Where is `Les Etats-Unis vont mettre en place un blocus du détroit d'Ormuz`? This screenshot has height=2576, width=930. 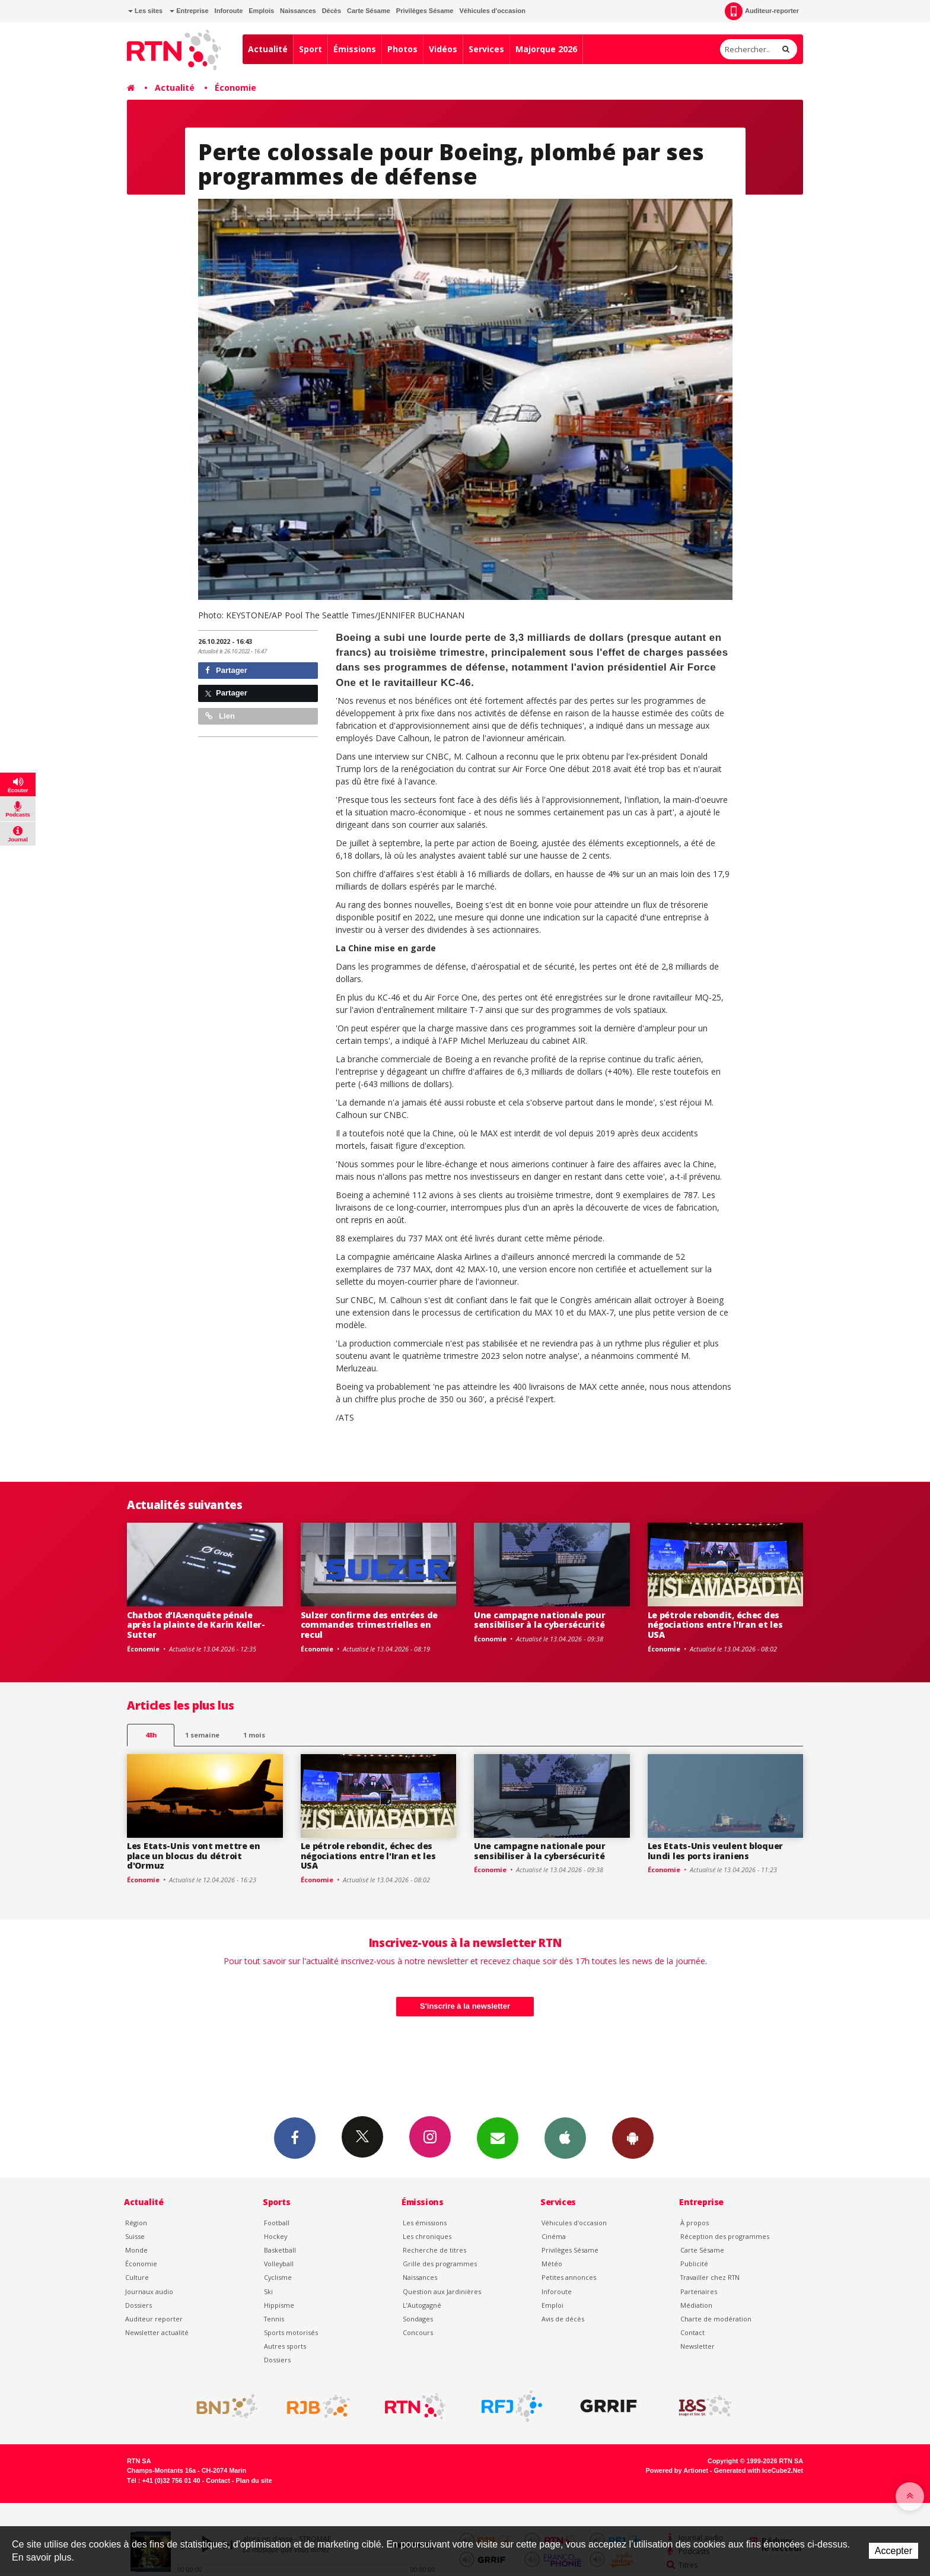 Les Etats-Unis vont mettre en place un blocus du détroit d'Ormuz is located at coordinates (193, 1856).